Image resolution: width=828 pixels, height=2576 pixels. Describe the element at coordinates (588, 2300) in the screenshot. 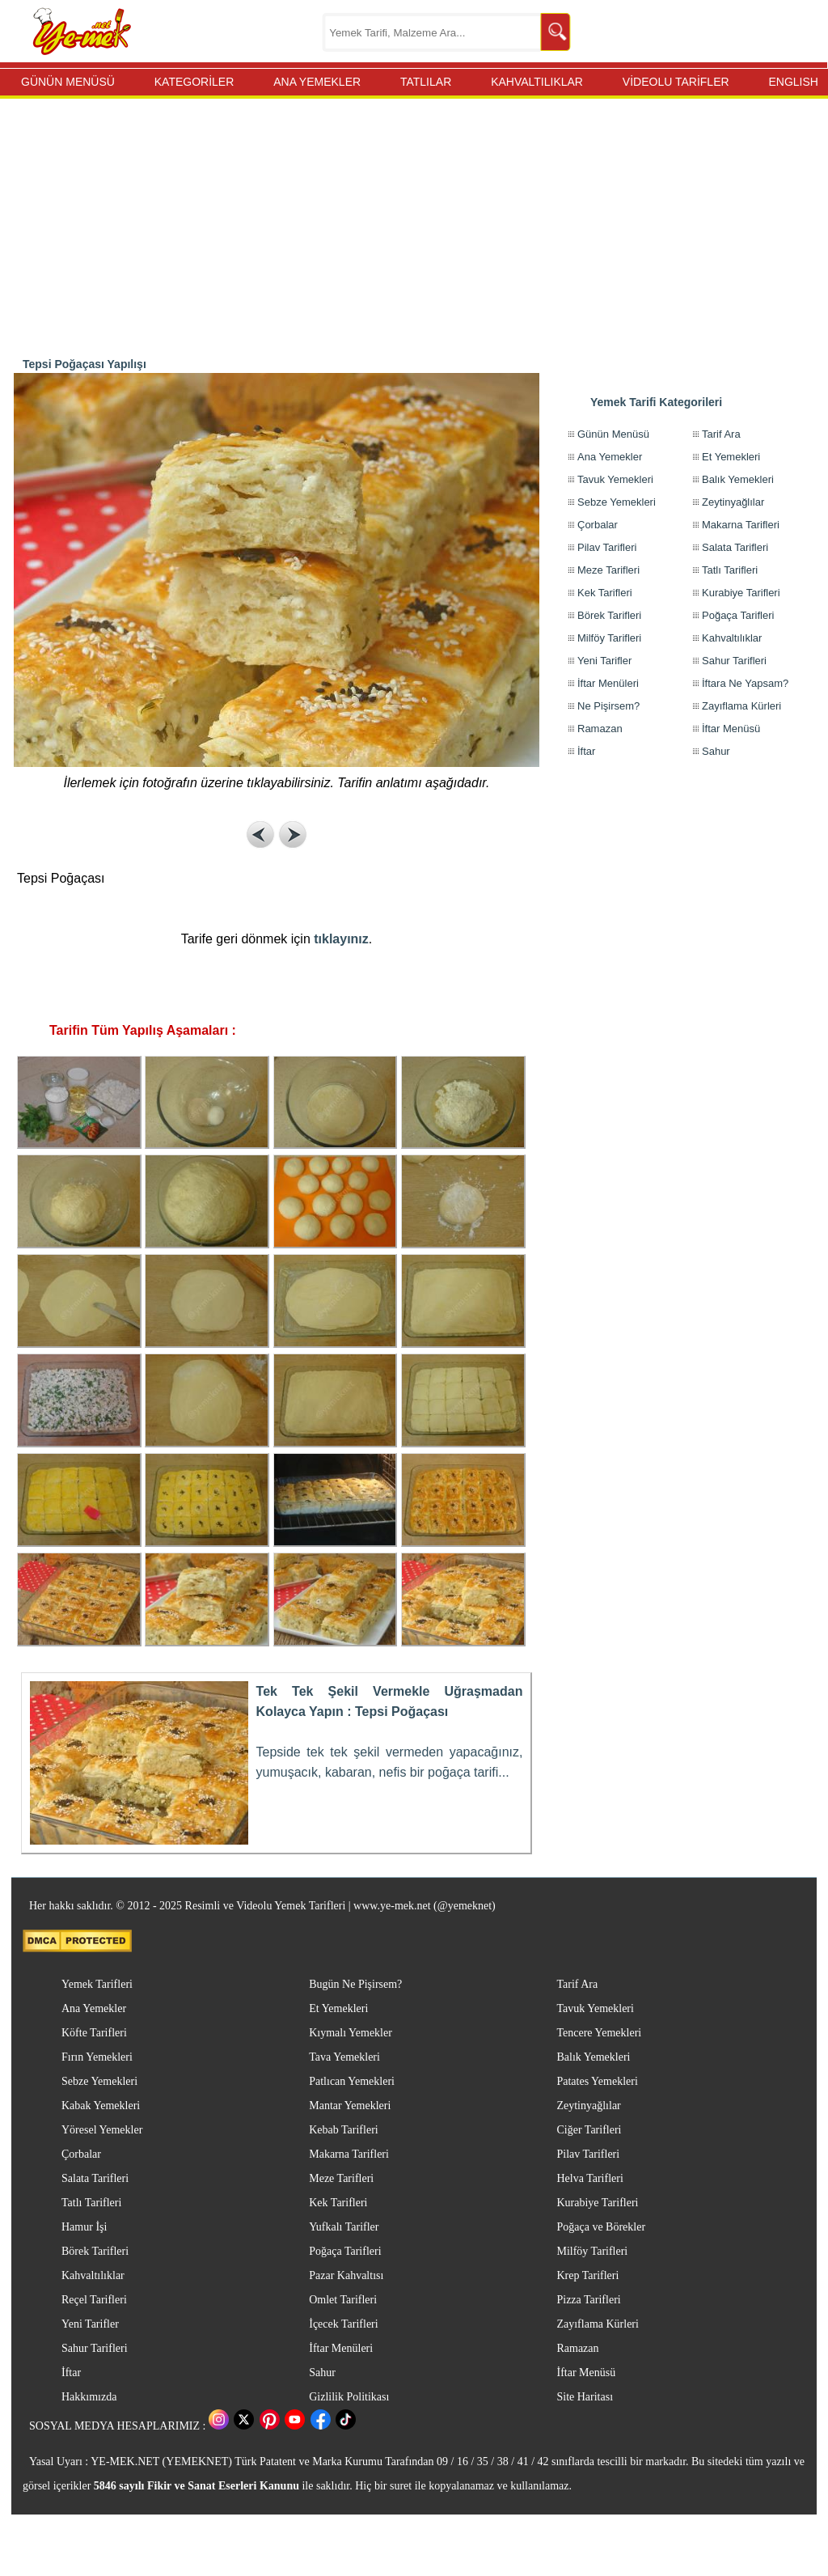

I see `Pizza Tarifleri` at that location.